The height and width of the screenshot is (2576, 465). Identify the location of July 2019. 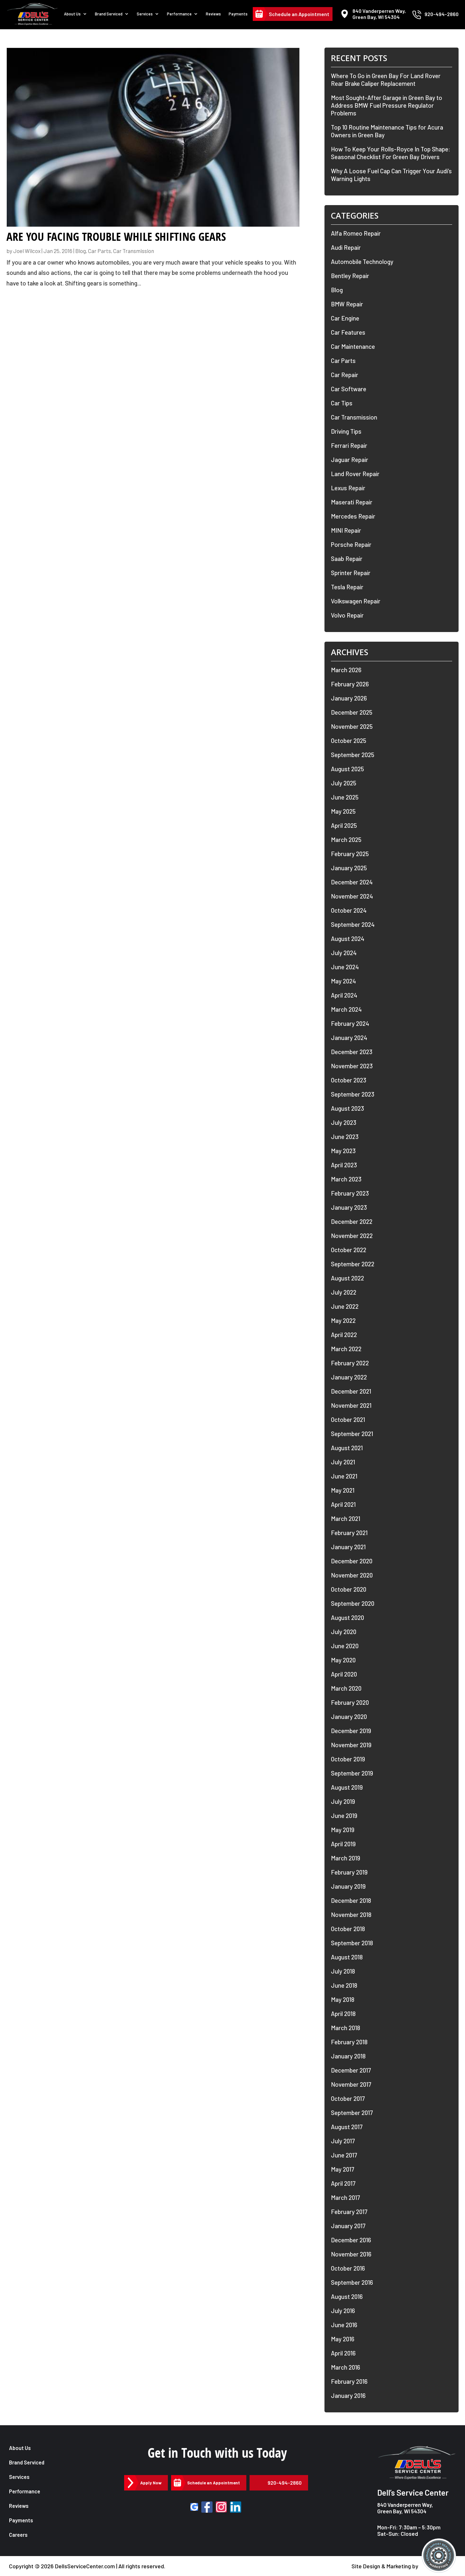
(343, 1801).